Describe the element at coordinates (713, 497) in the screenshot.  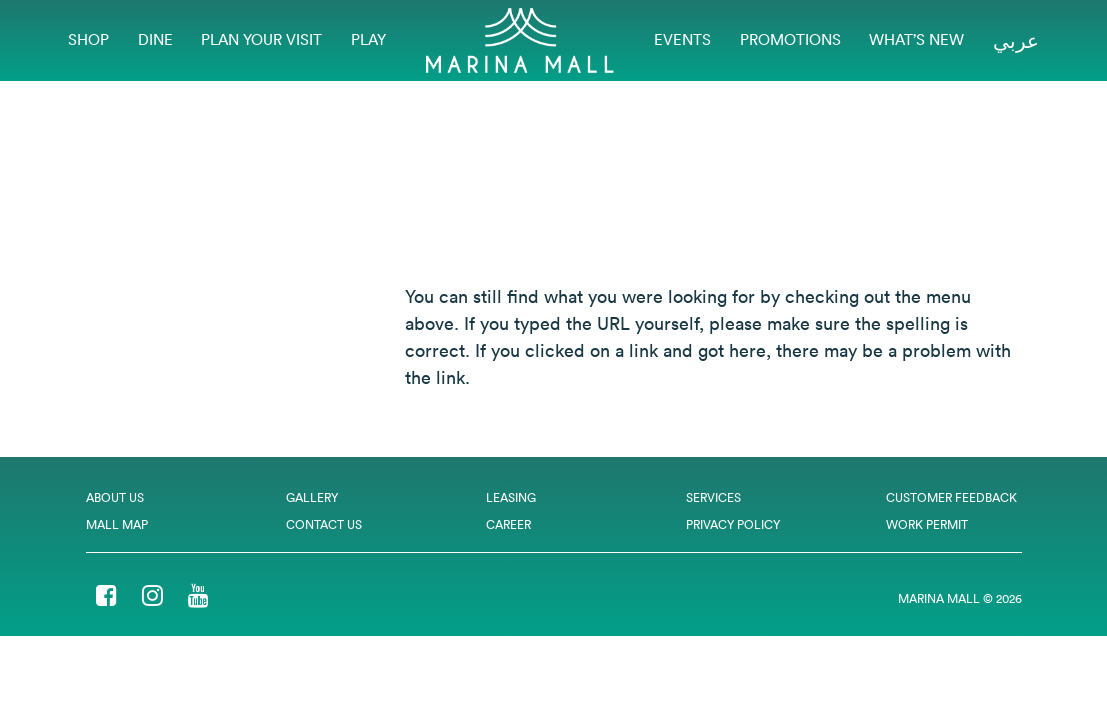
I see `Services` at that location.